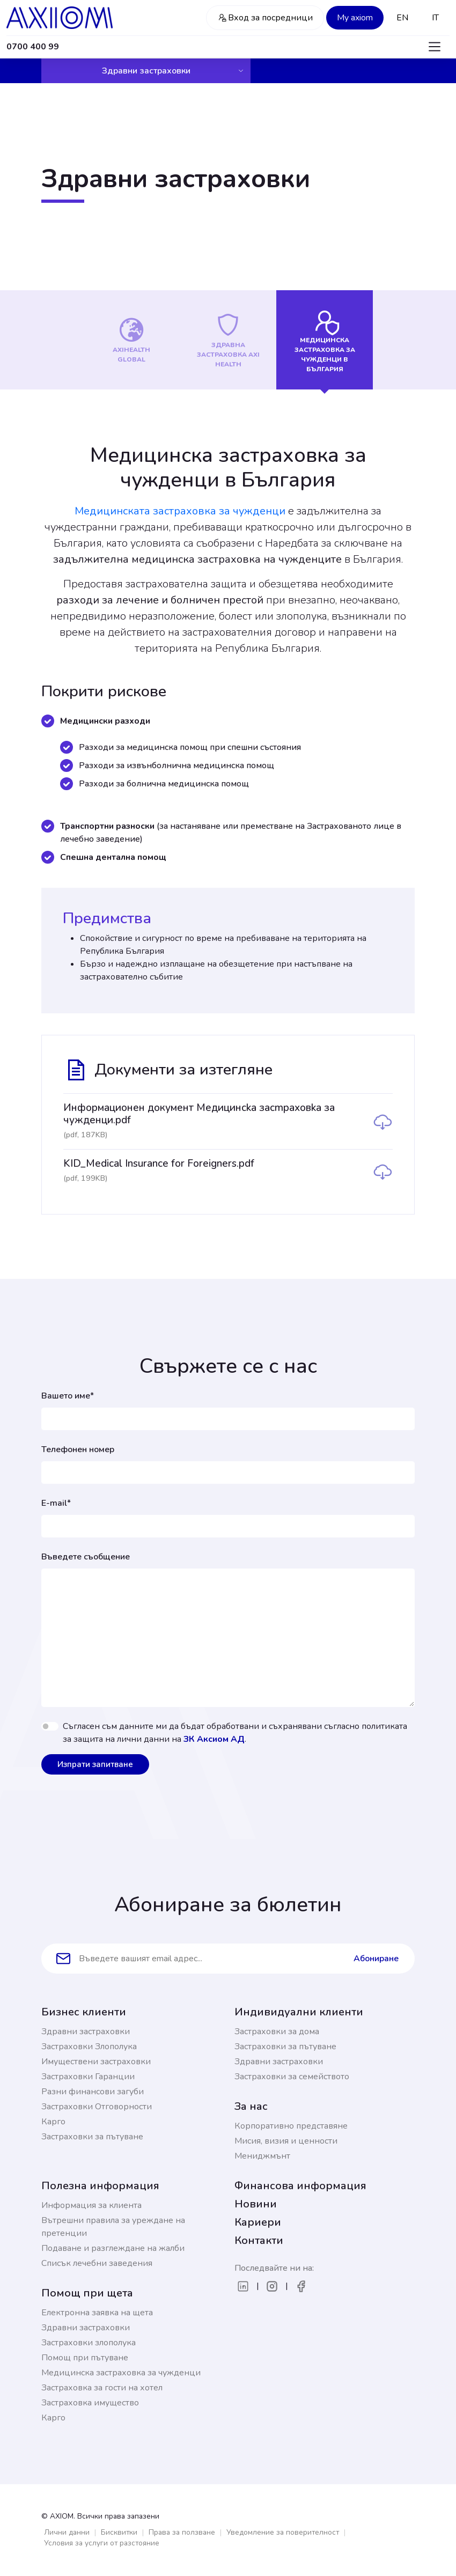 The height and width of the screenshot is (2576, 456). I want to click on Права за ползване, so click(182, 2532).